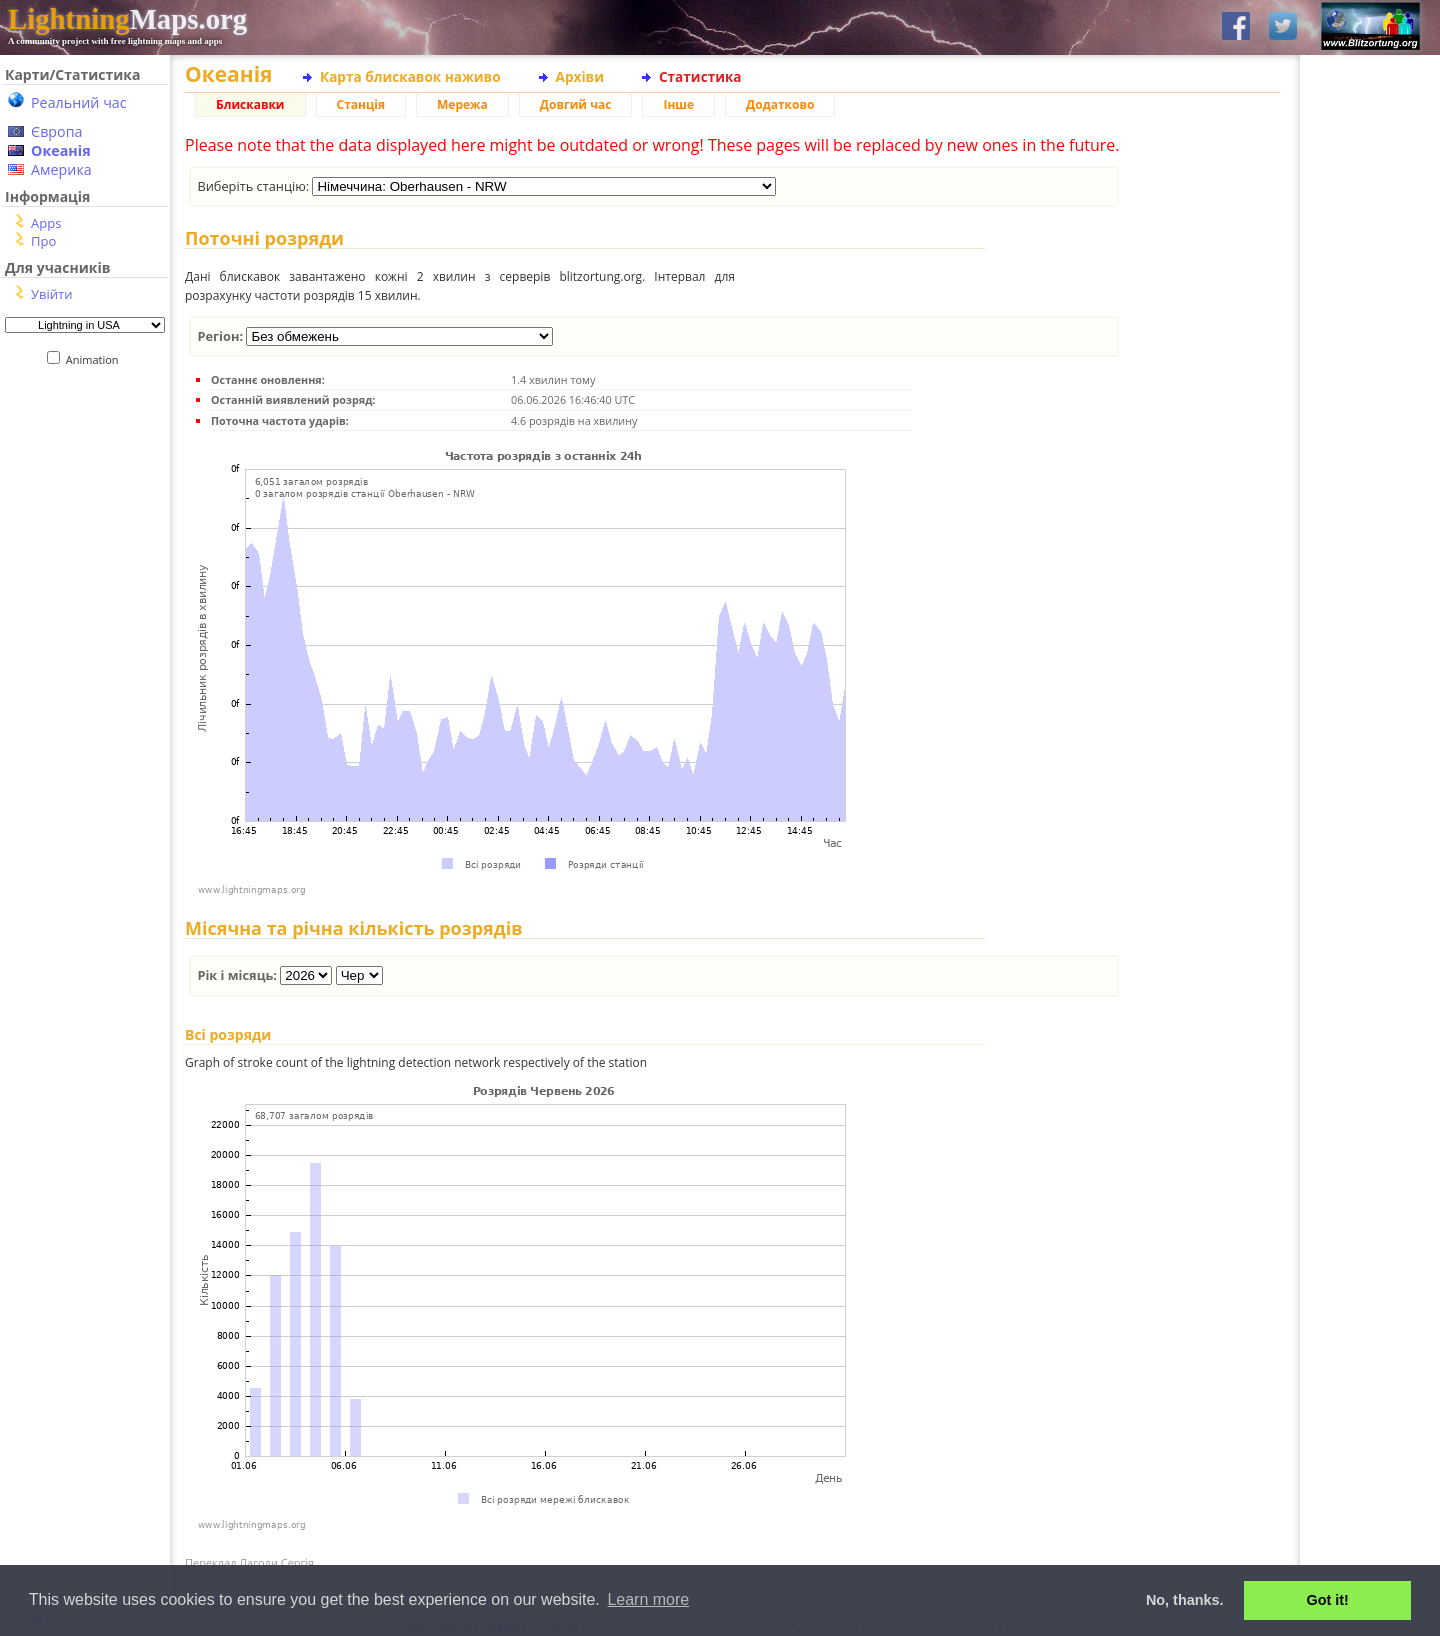 This screenshot has width=1440, height=1636. What do you see at coordinates (462, 104) in the screenshot?
I see `Мережа` at bounding box center [462, 104].